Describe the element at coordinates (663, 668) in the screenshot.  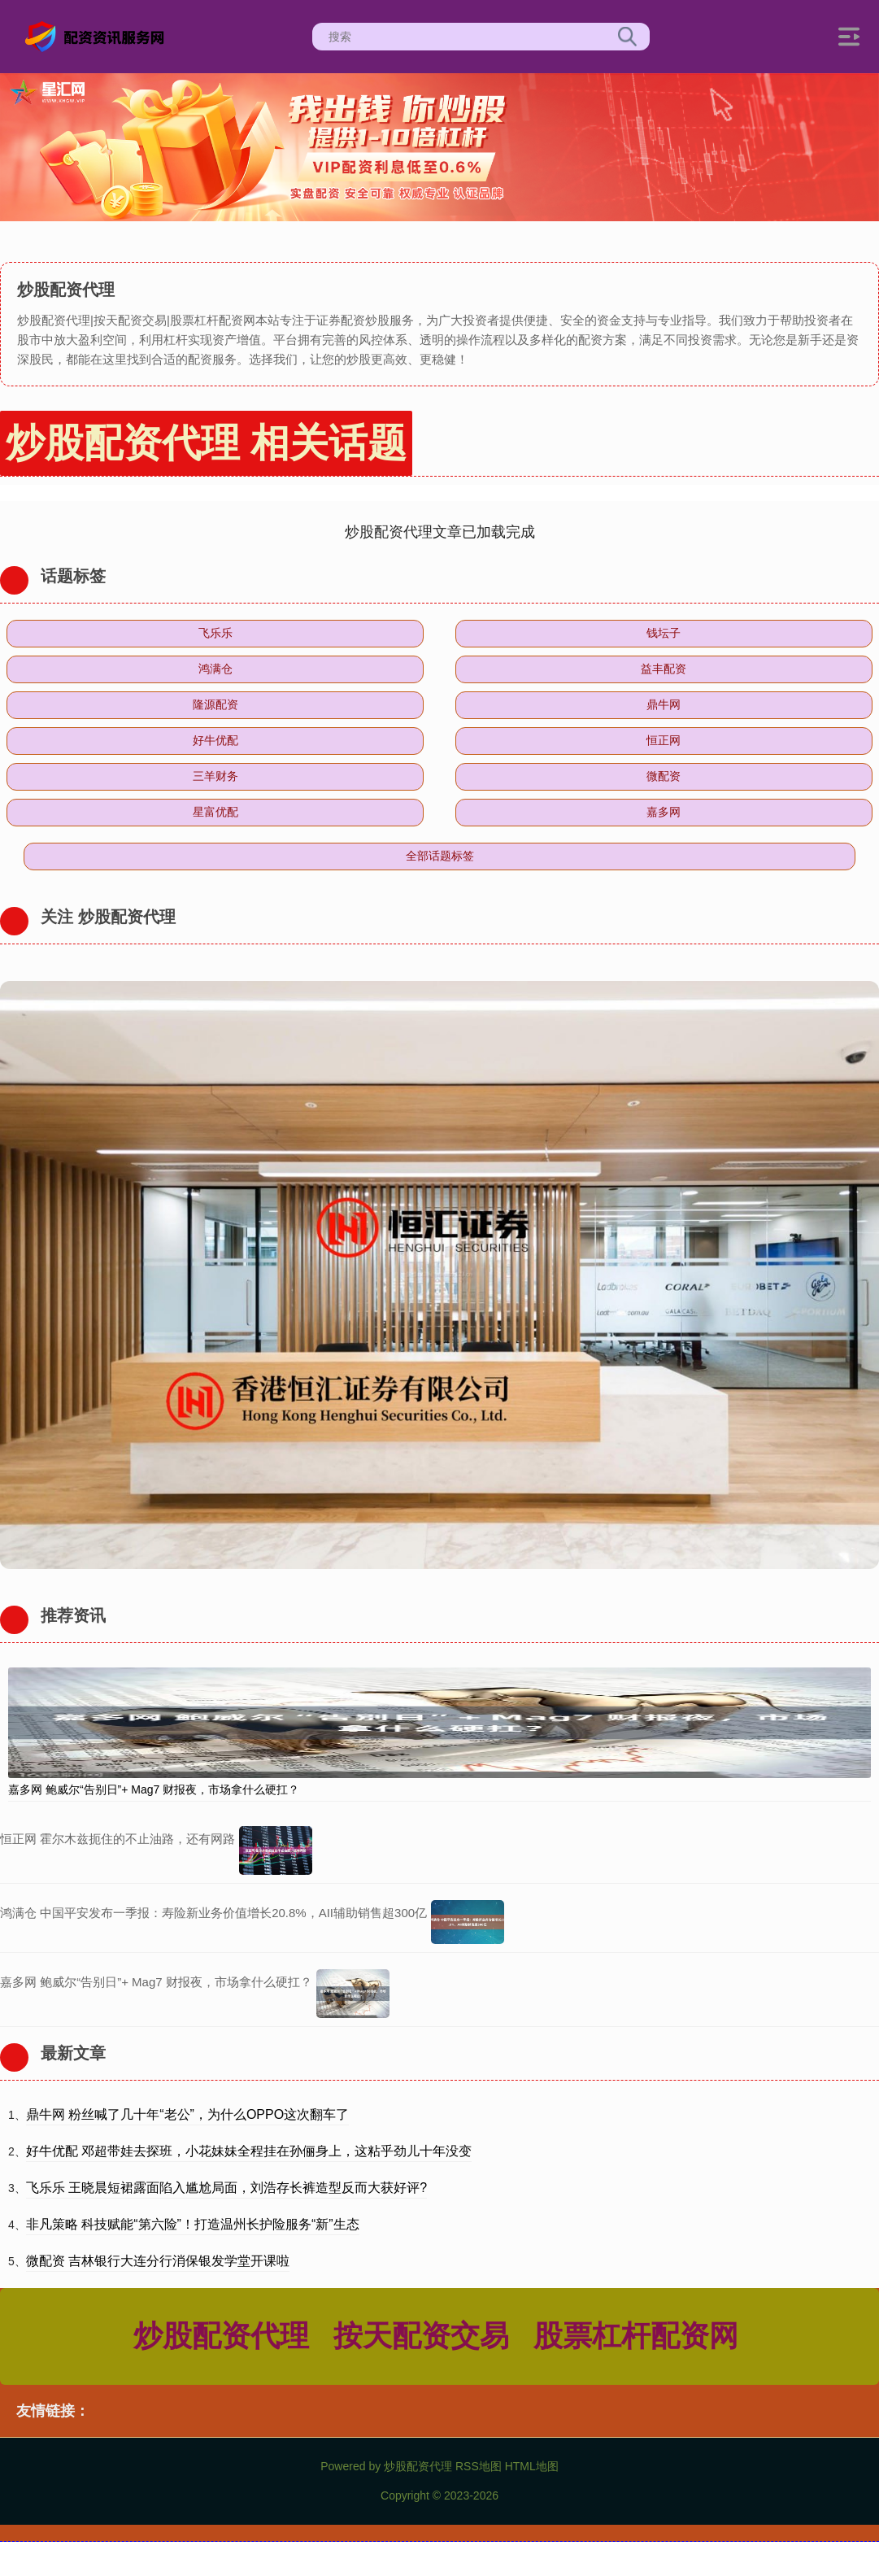
I see `益丰配资` at that location.